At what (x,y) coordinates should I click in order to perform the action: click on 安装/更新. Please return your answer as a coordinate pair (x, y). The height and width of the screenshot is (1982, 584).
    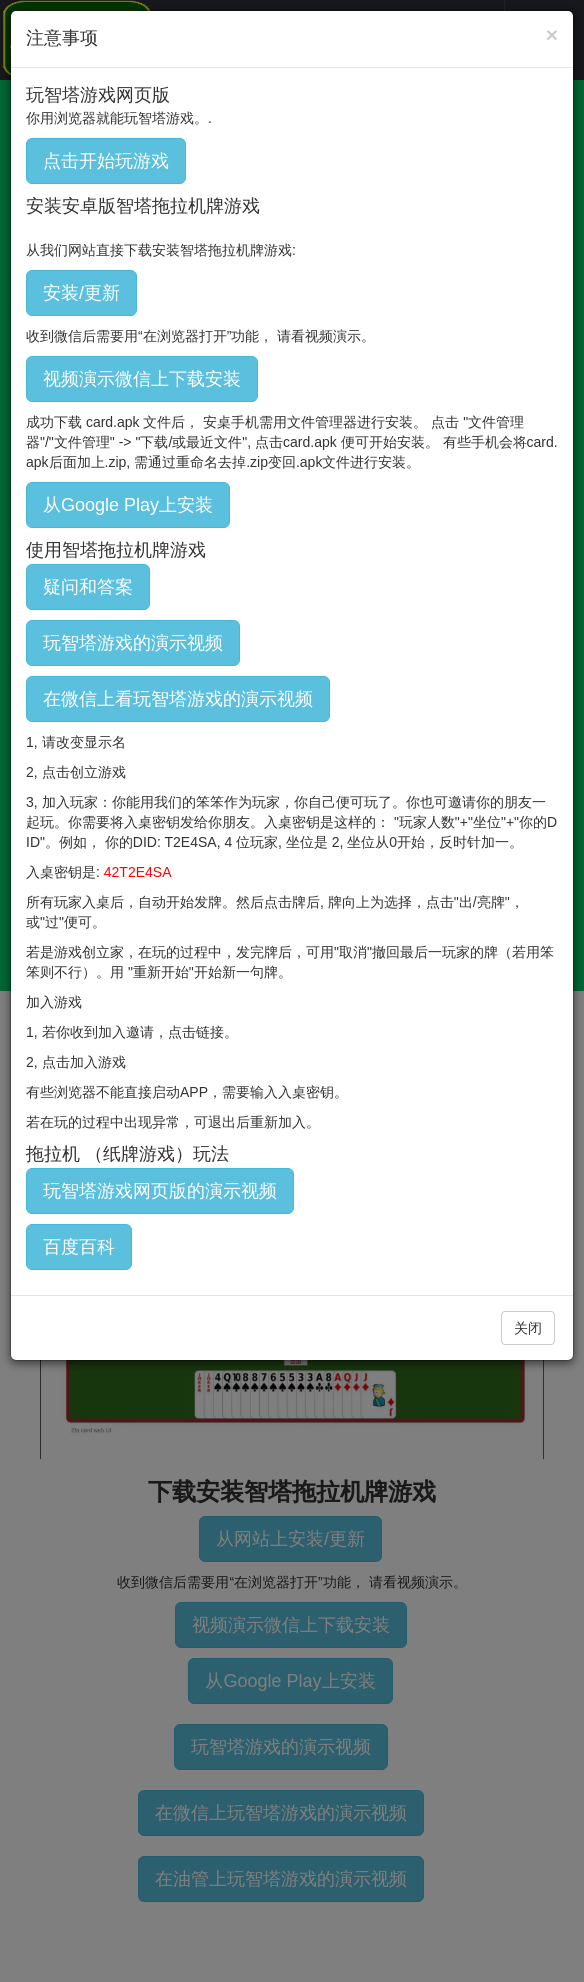
    Looking at the image, I should click on (81, 293).